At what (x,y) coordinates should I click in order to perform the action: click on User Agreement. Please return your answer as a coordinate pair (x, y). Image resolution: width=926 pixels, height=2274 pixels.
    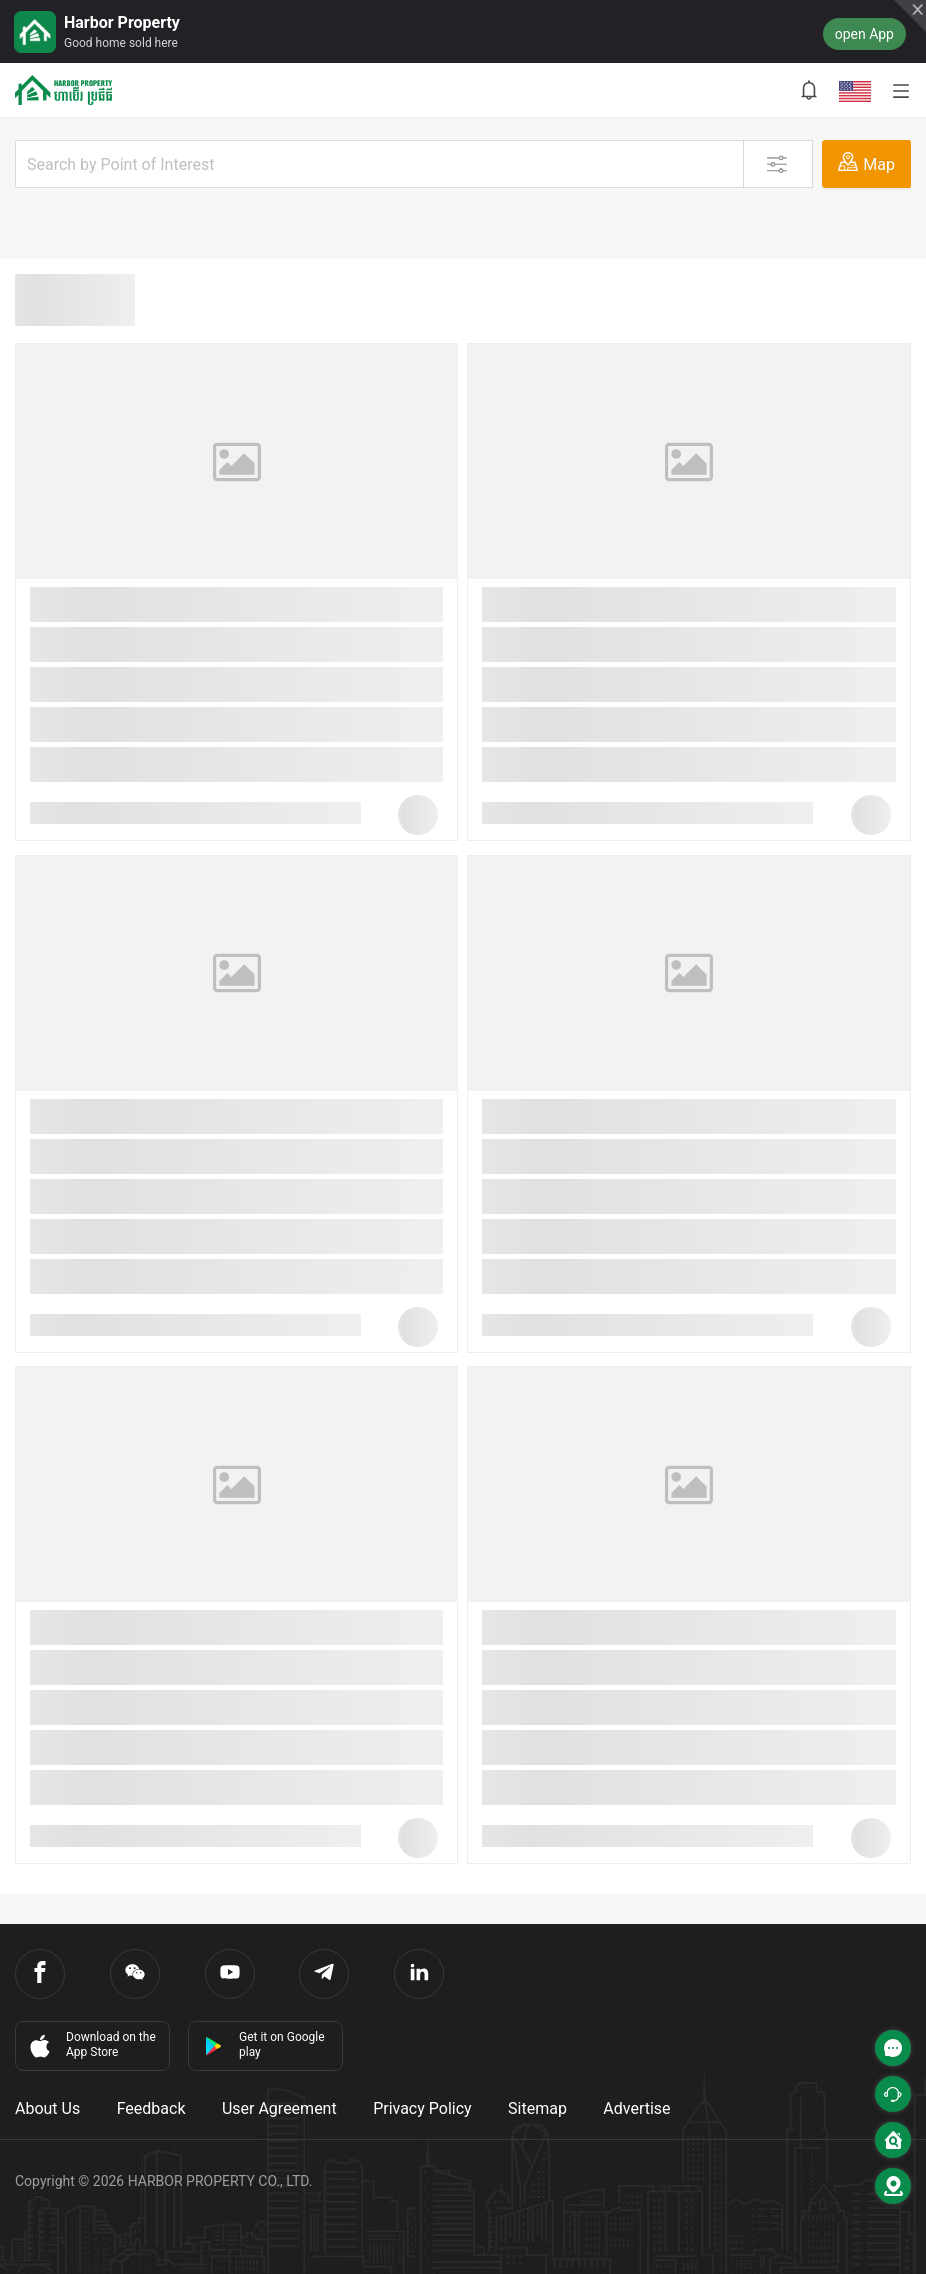
    Looking at the image, I should click on (279, 2108).